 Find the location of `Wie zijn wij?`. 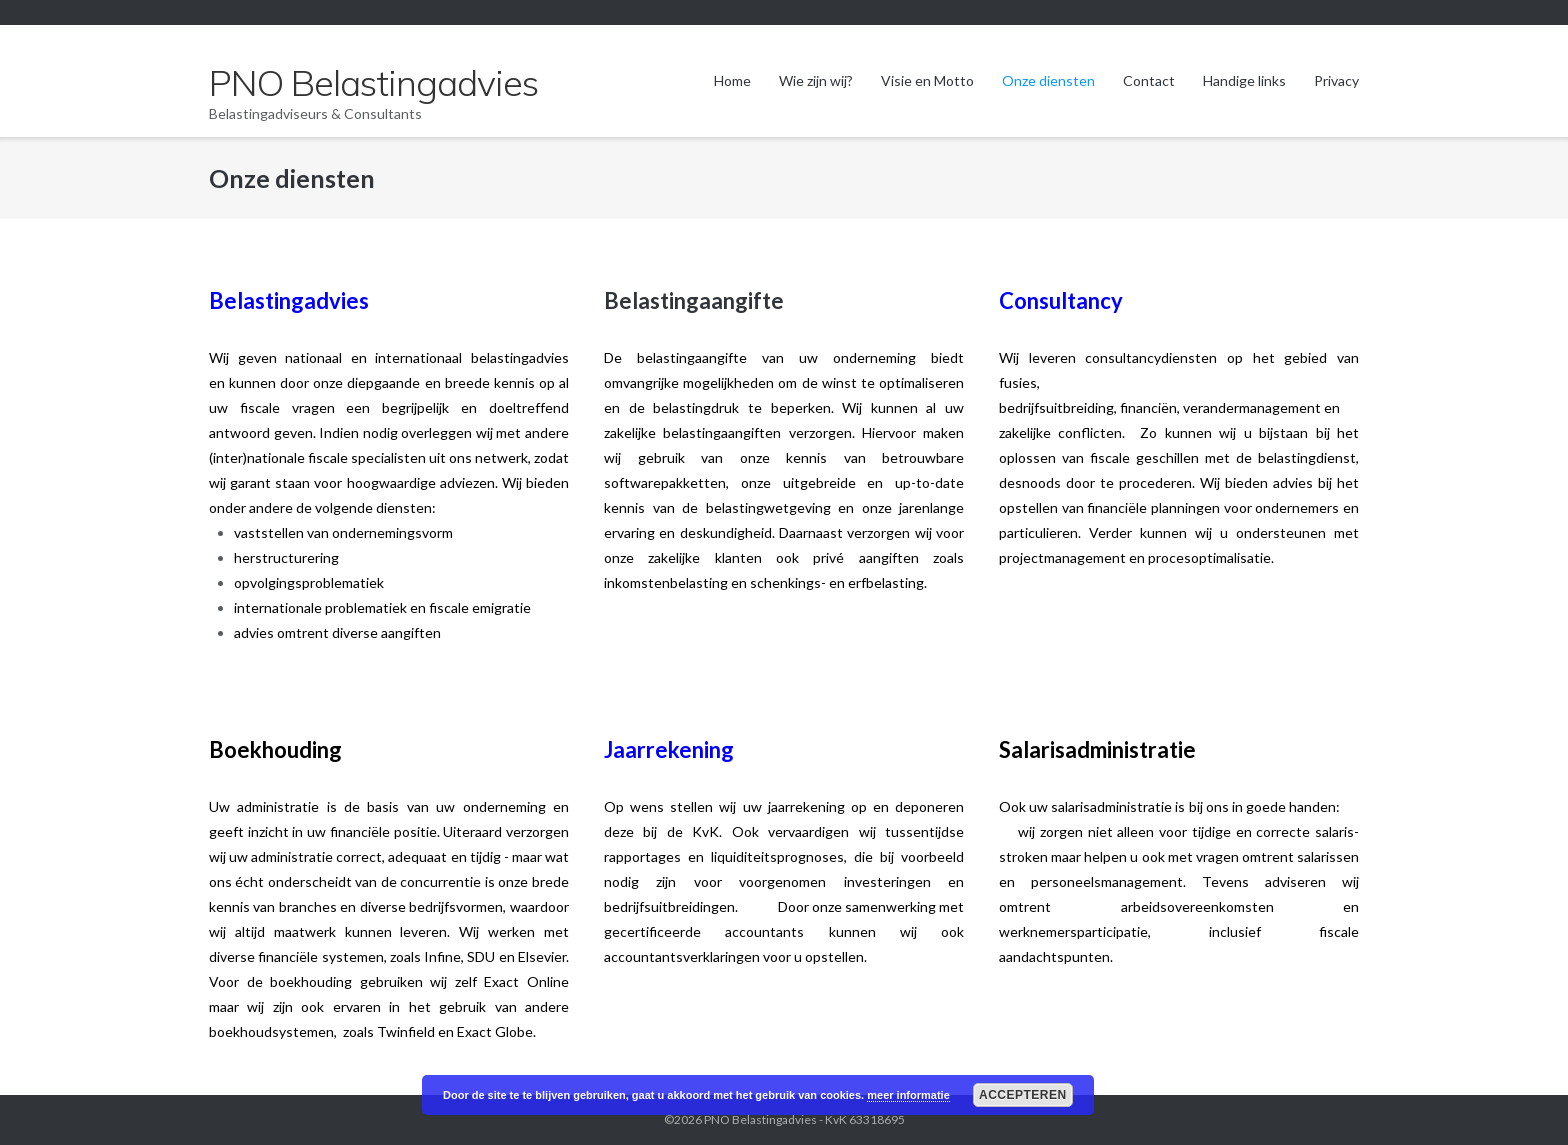

Wie zijn wij? is located at coordinates (816, 80).